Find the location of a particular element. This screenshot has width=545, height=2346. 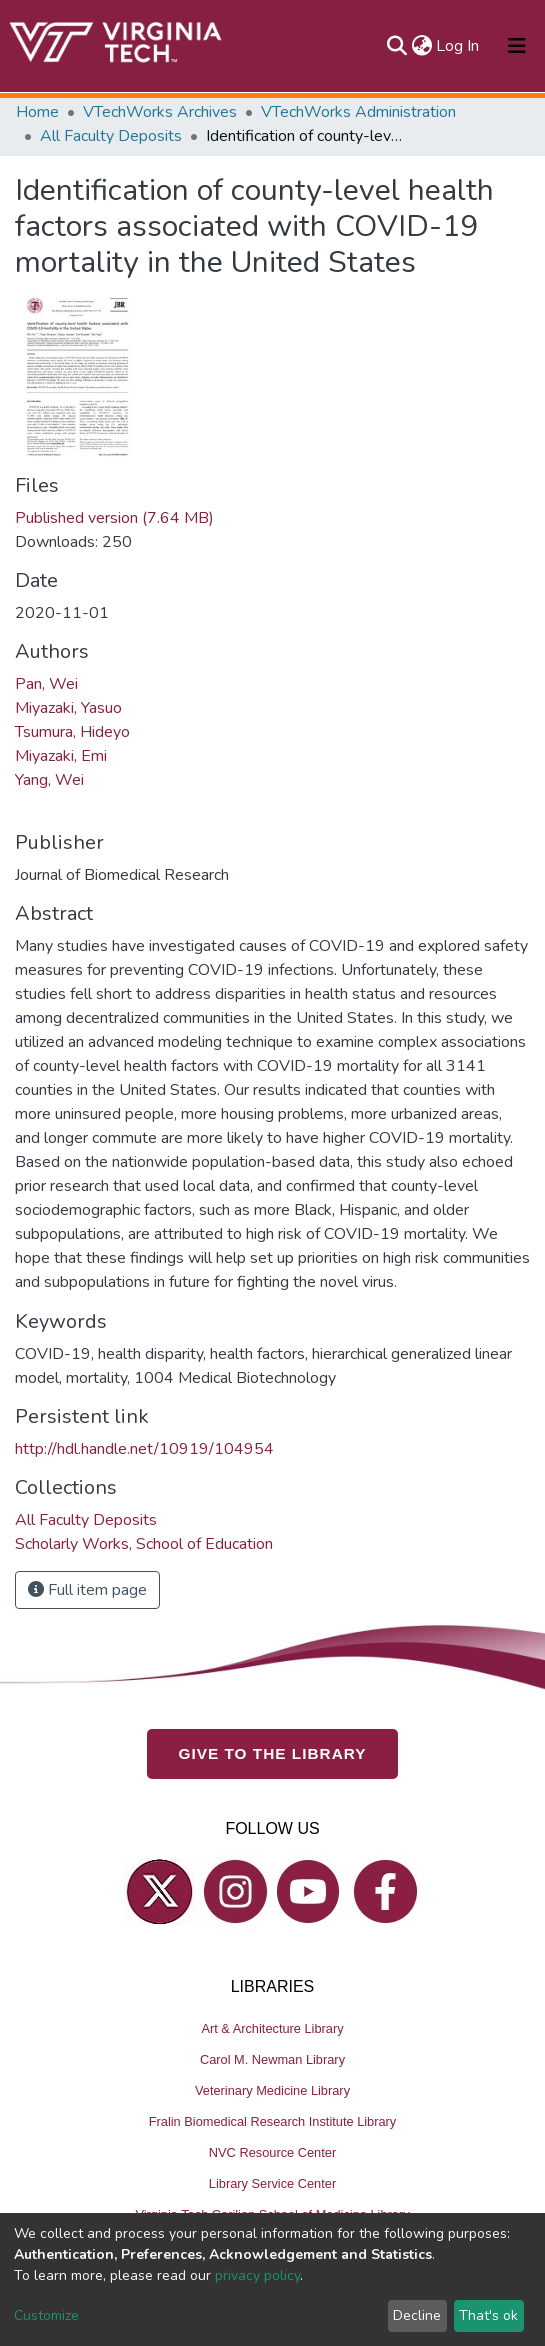

Yang, Wei is located at coordinates (49, 780).